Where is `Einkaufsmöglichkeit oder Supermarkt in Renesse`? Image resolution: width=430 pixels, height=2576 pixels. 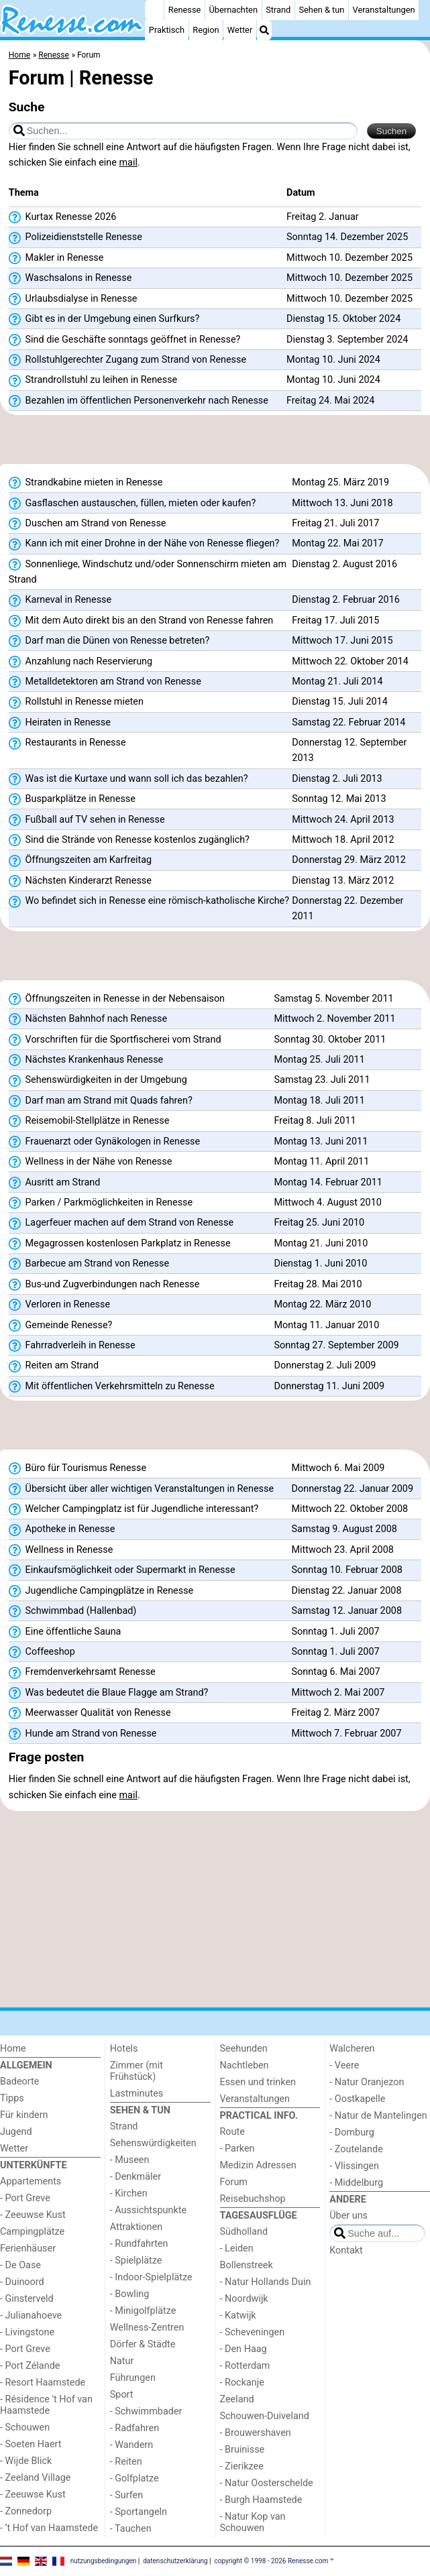
Einkaufsmöglichkeit oder Supermarkt in Renesse is located at coordinates (122, 1570).